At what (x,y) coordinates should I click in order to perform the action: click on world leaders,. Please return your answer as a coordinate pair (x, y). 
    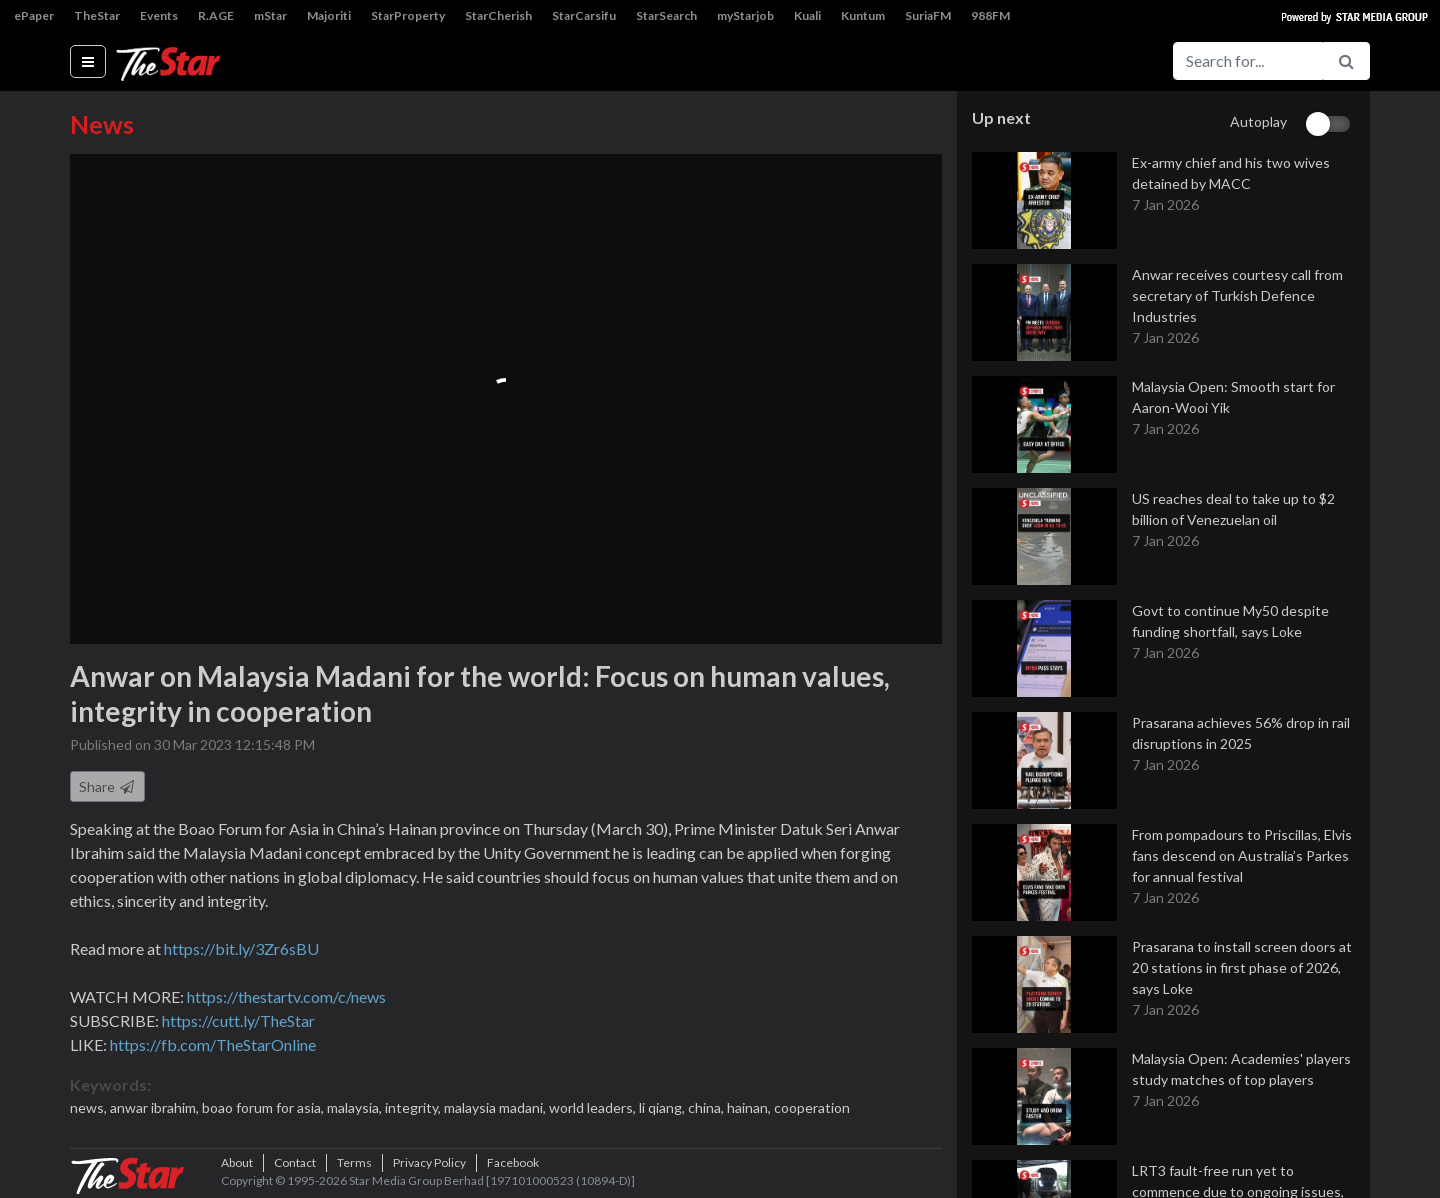
    Looking at the image, I should click on (594, 1107).